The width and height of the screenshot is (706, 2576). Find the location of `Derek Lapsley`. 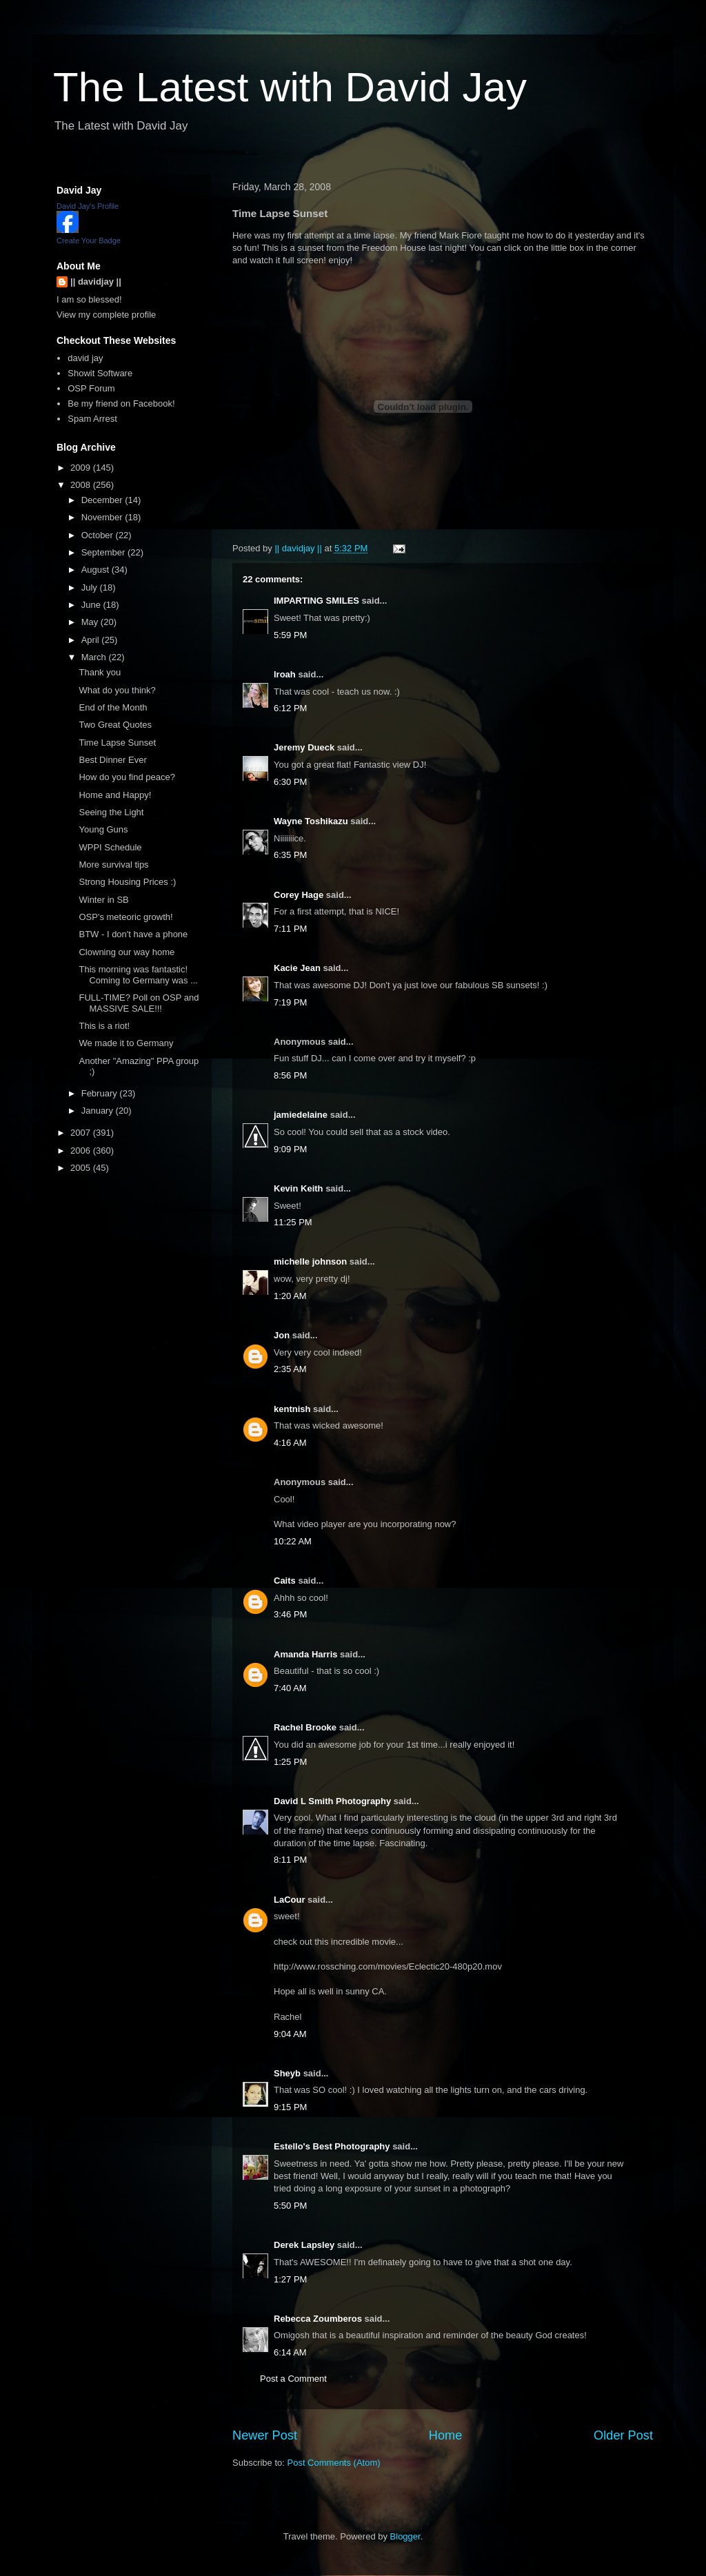

Derek Lapsley is located at coordinates (304, 2245).